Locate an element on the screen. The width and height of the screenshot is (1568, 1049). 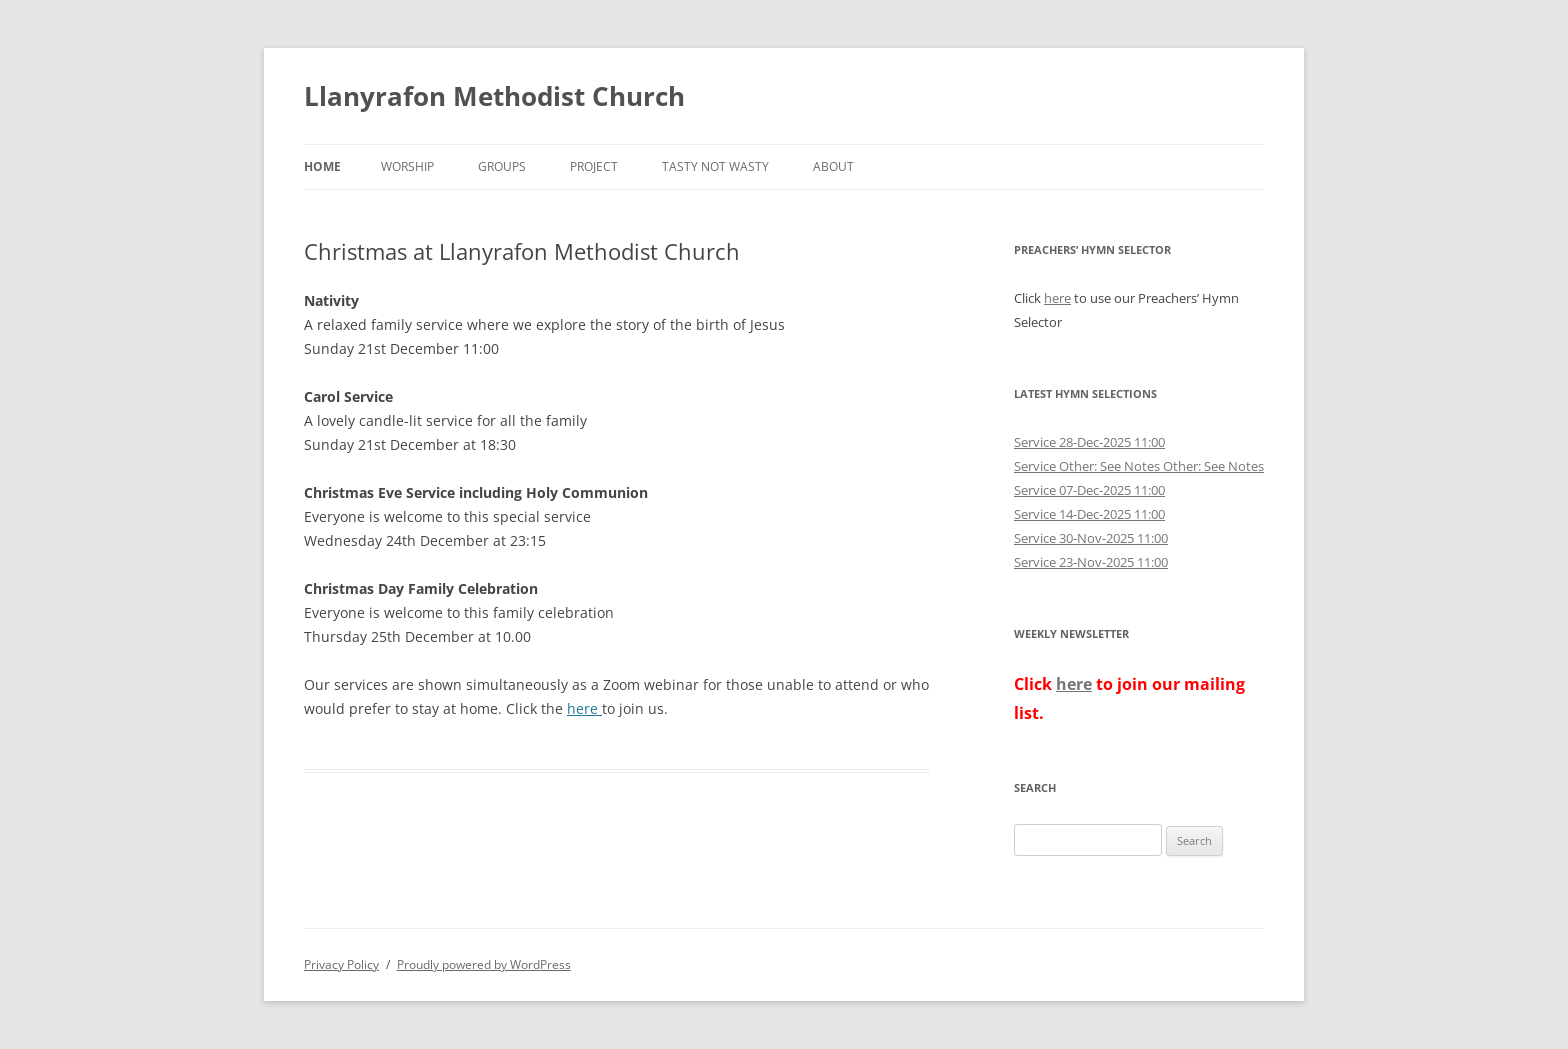
Home is located at coordinates (322, 166).